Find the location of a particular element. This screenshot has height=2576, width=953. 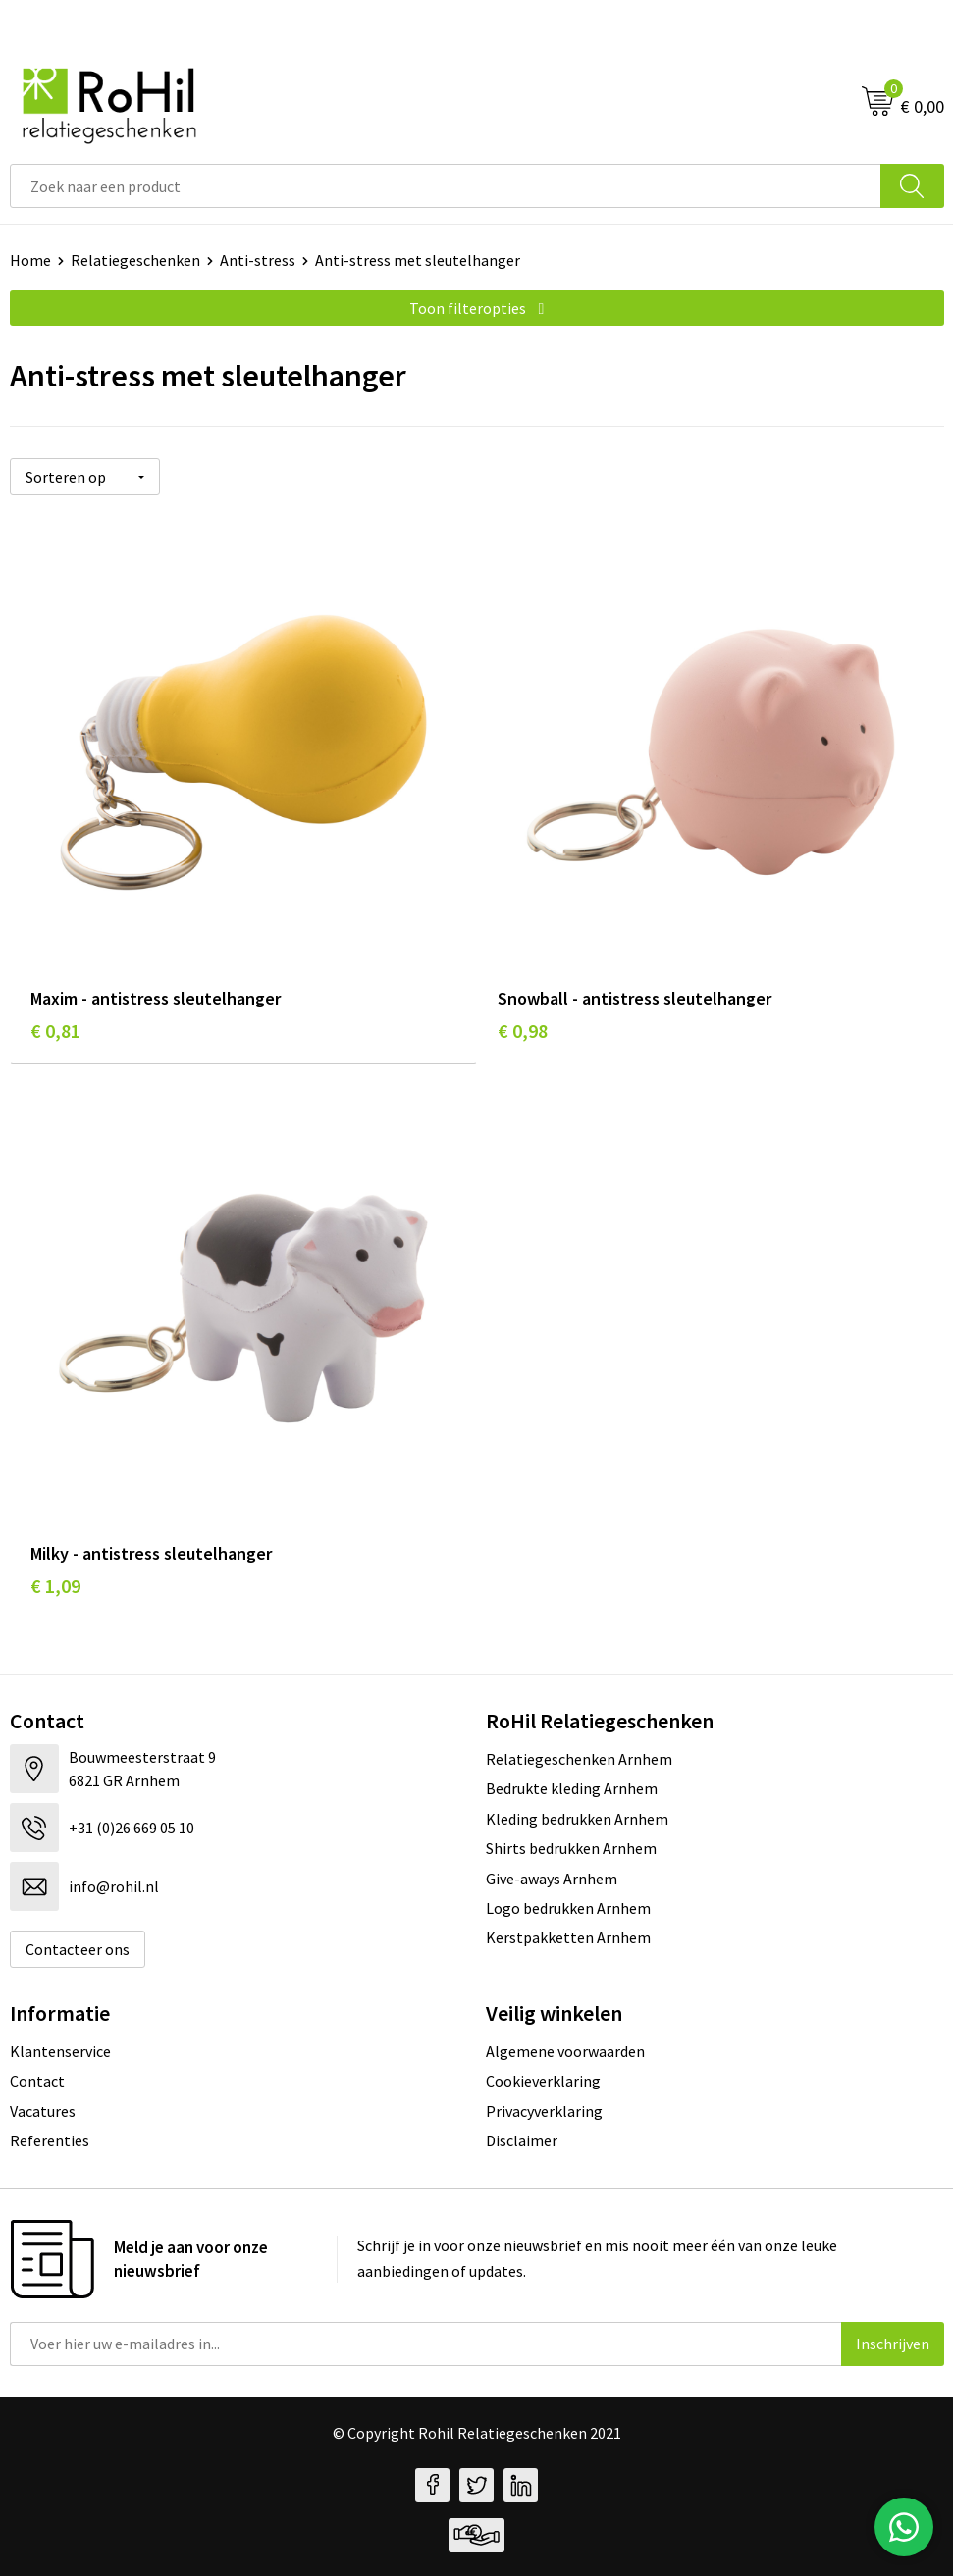

Relatiegeschenken Arnhem is located at coordinates (579, 1759).